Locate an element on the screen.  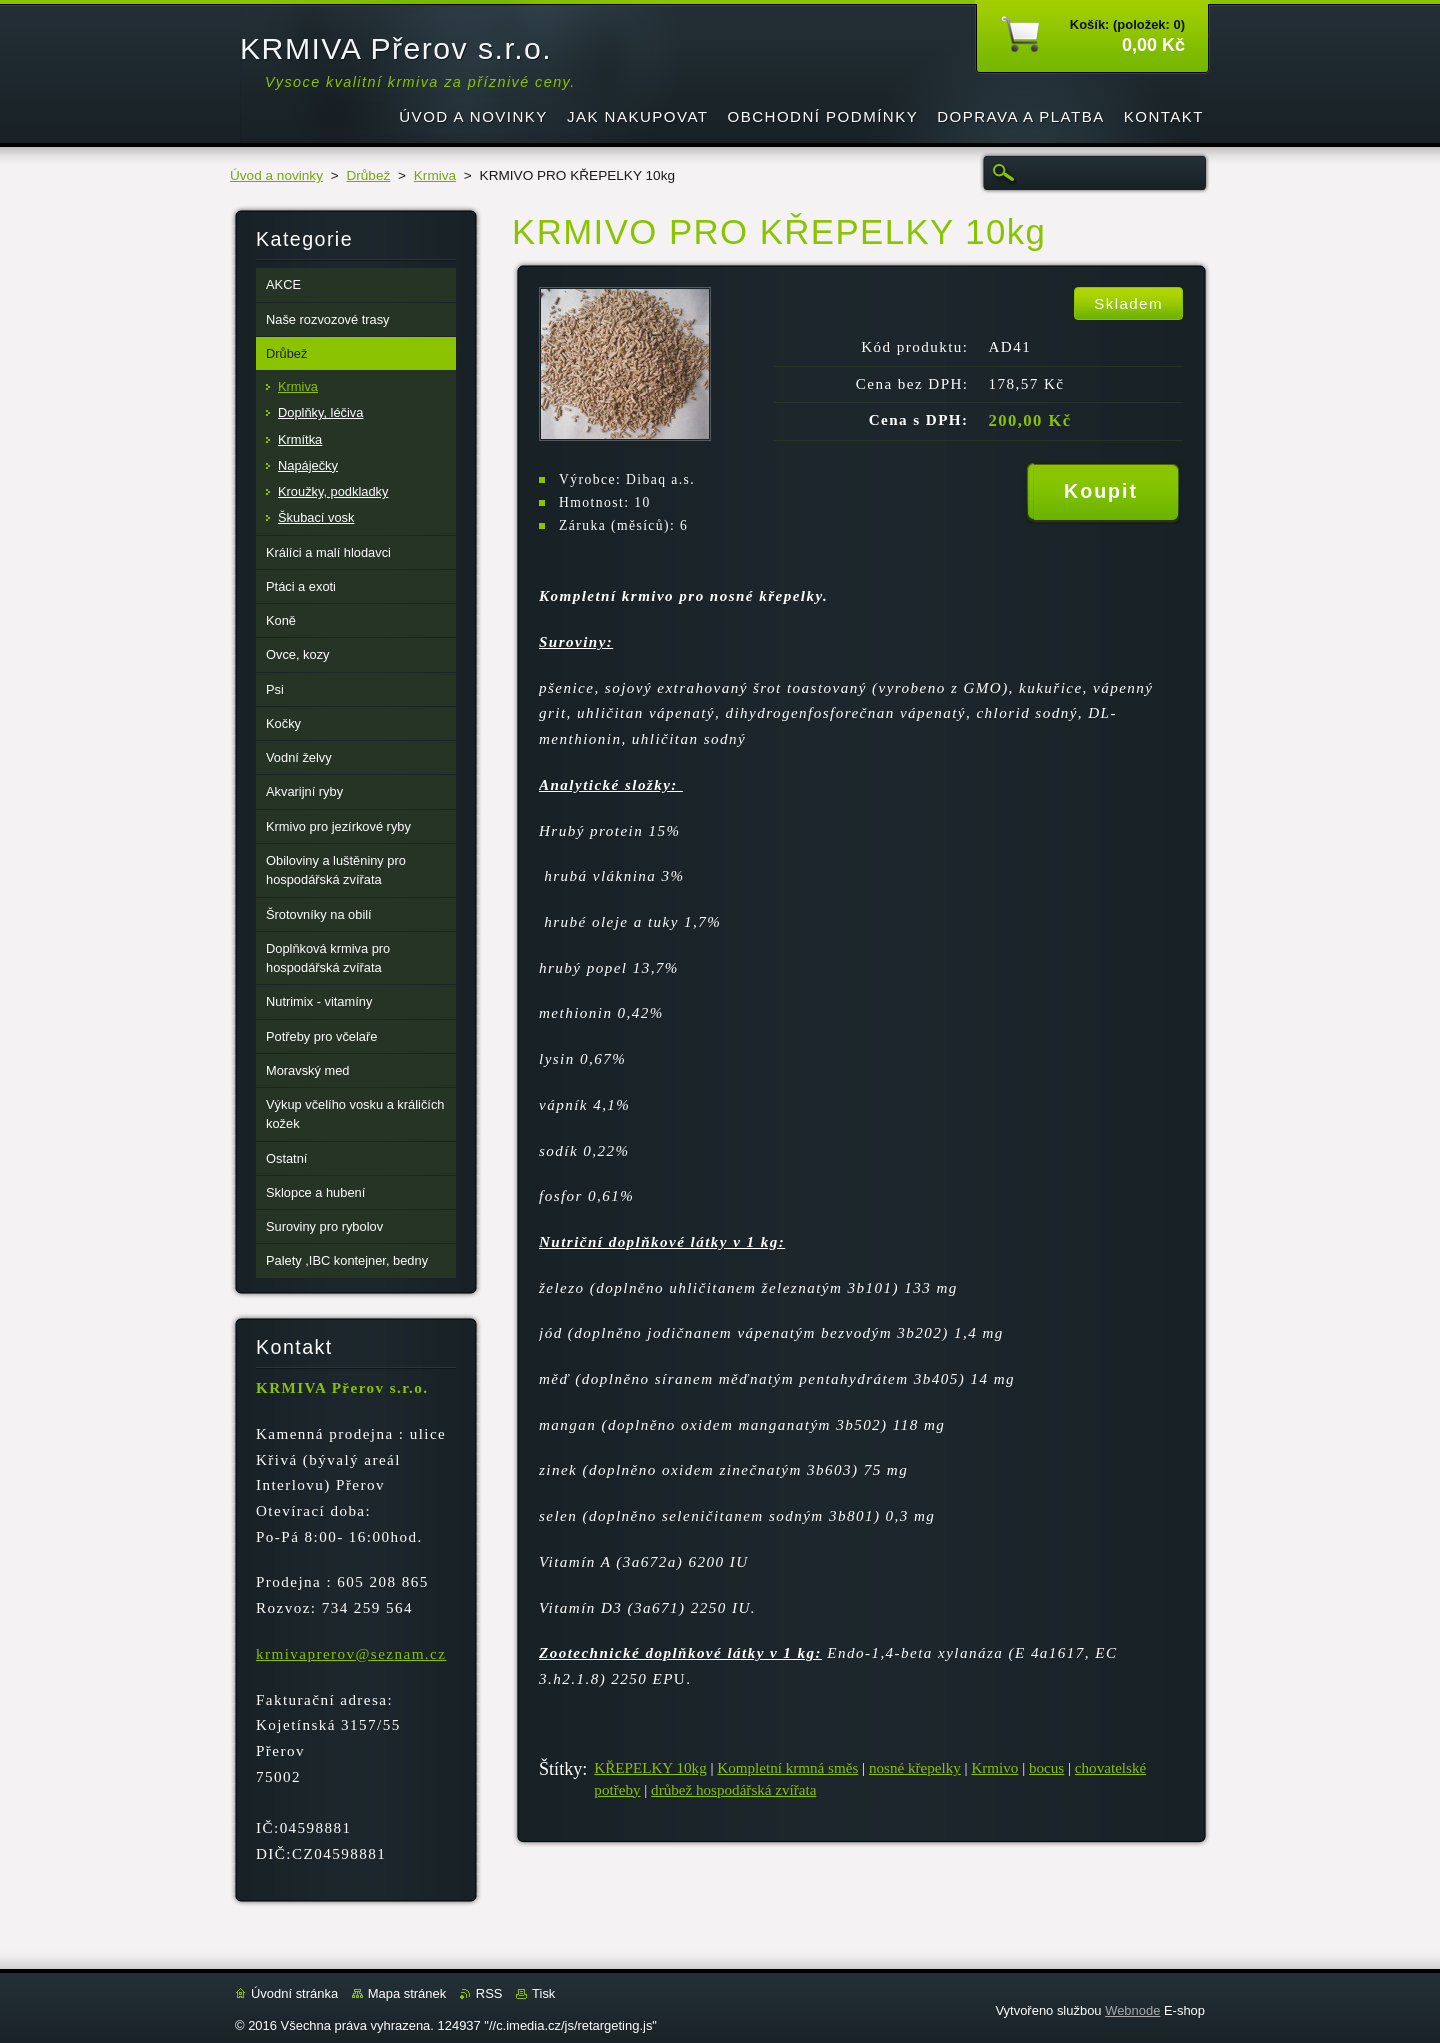
Tisk is located at coordinates (543, 1993).